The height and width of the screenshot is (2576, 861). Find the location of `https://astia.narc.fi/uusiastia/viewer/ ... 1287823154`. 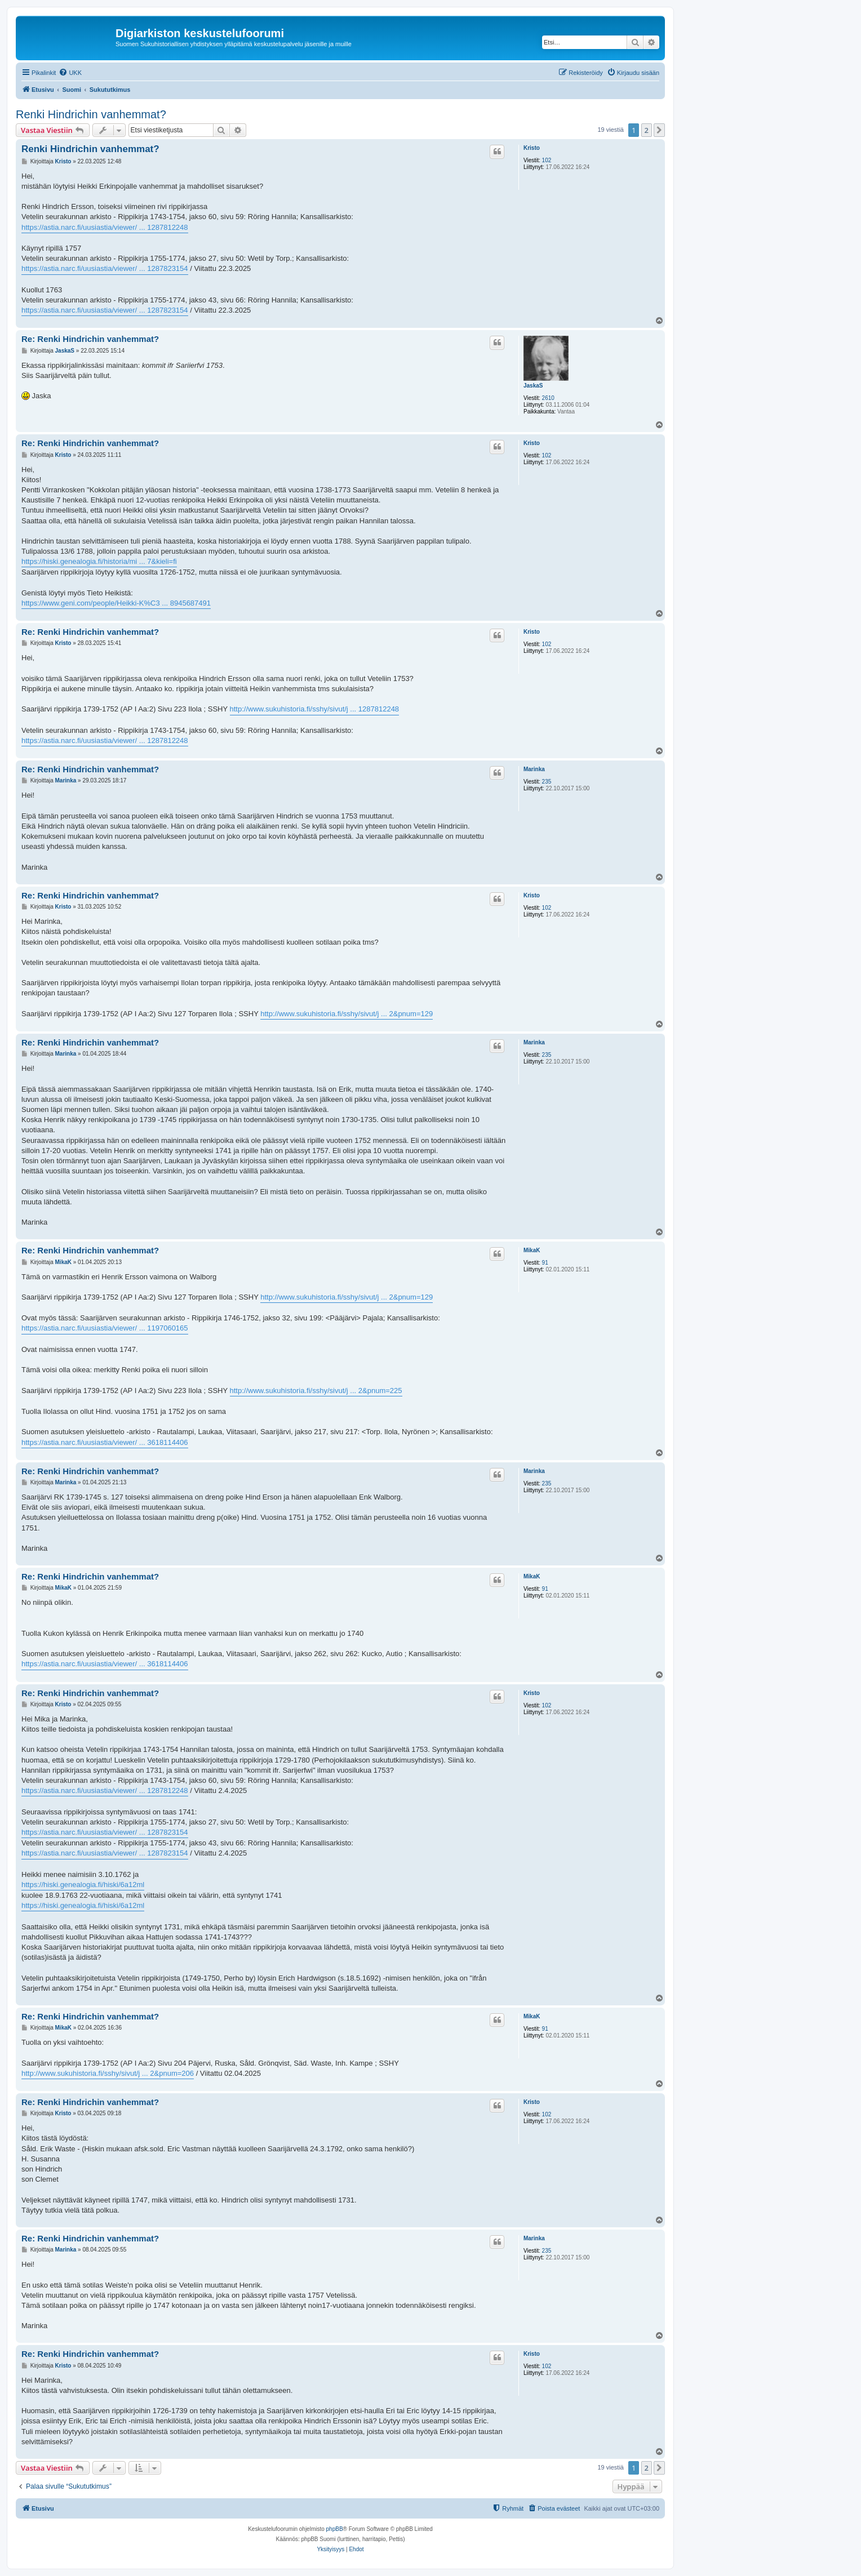

https://astia.narc.fi/uusiastia/viewer/ ... 1287823154 is located at coordinates (104, 268).